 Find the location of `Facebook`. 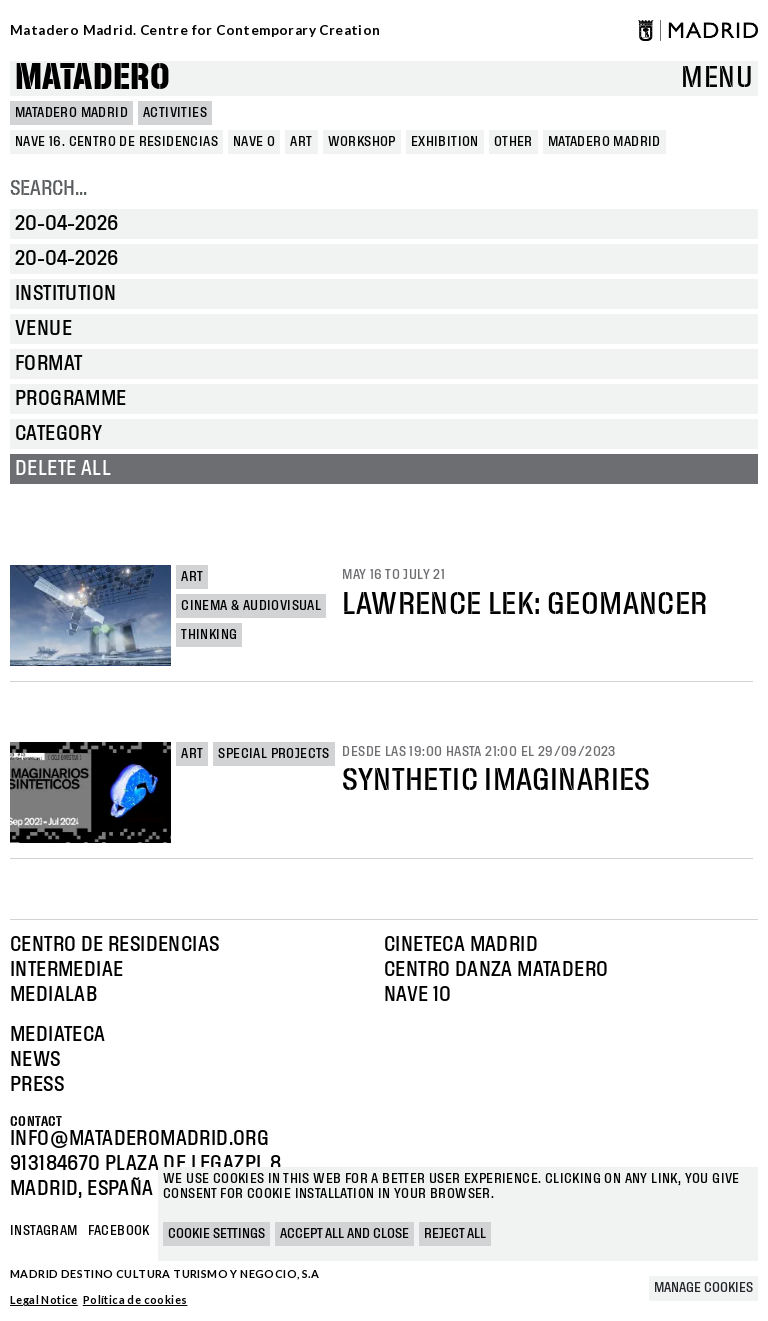

Facebook is located at coordinates (119, 1231).